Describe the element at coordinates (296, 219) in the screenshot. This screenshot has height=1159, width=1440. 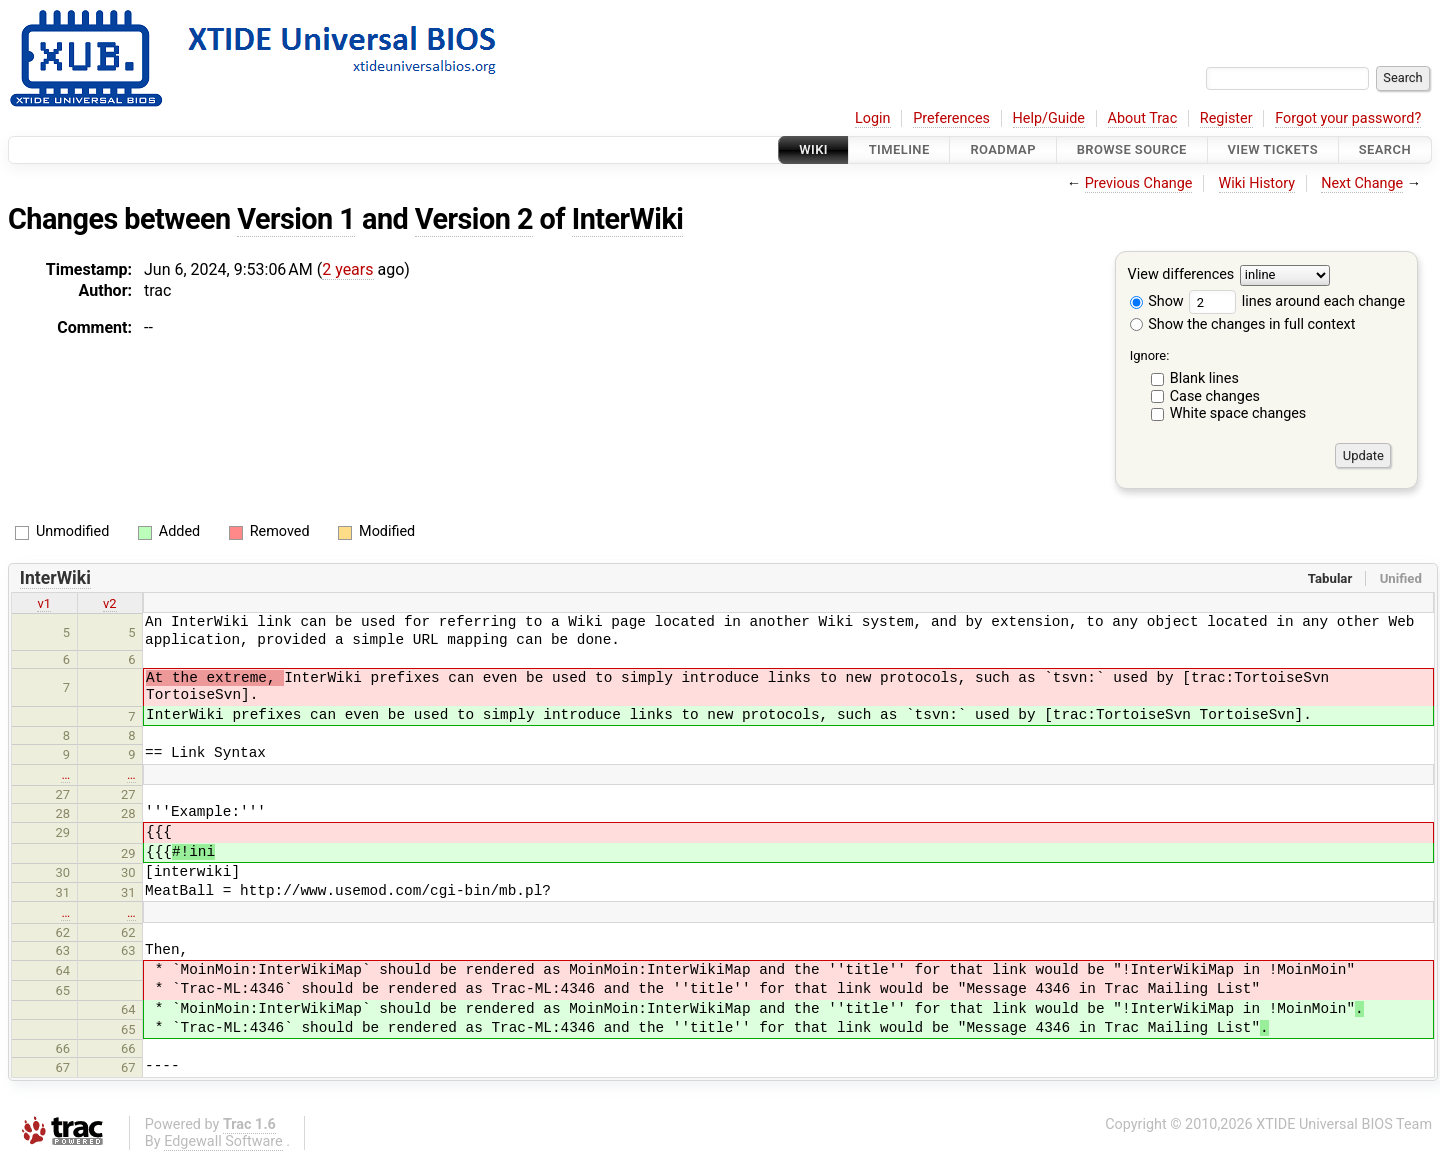
I see `Version 1` at that location.